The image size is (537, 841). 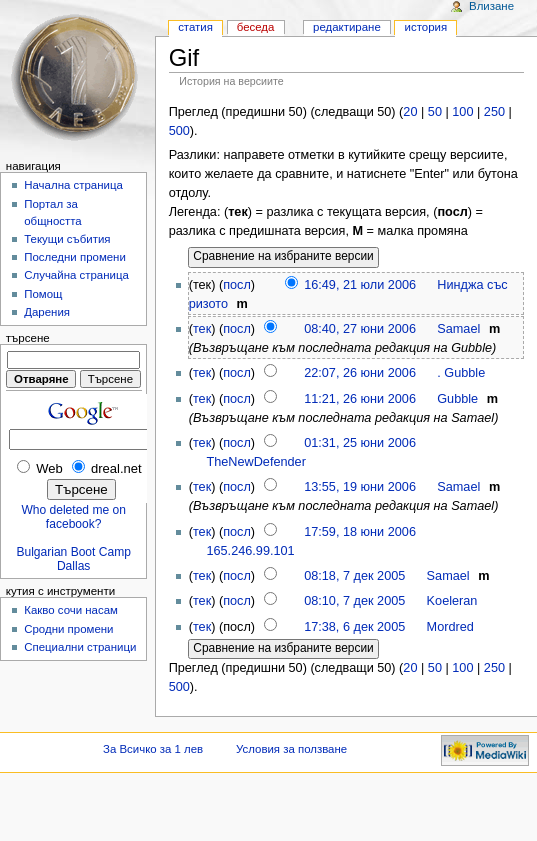 What do you see at coordinates (360, 443) in the screenshot?
I see `01:31, 25 юни 2006` at bounding box center [360, 443].